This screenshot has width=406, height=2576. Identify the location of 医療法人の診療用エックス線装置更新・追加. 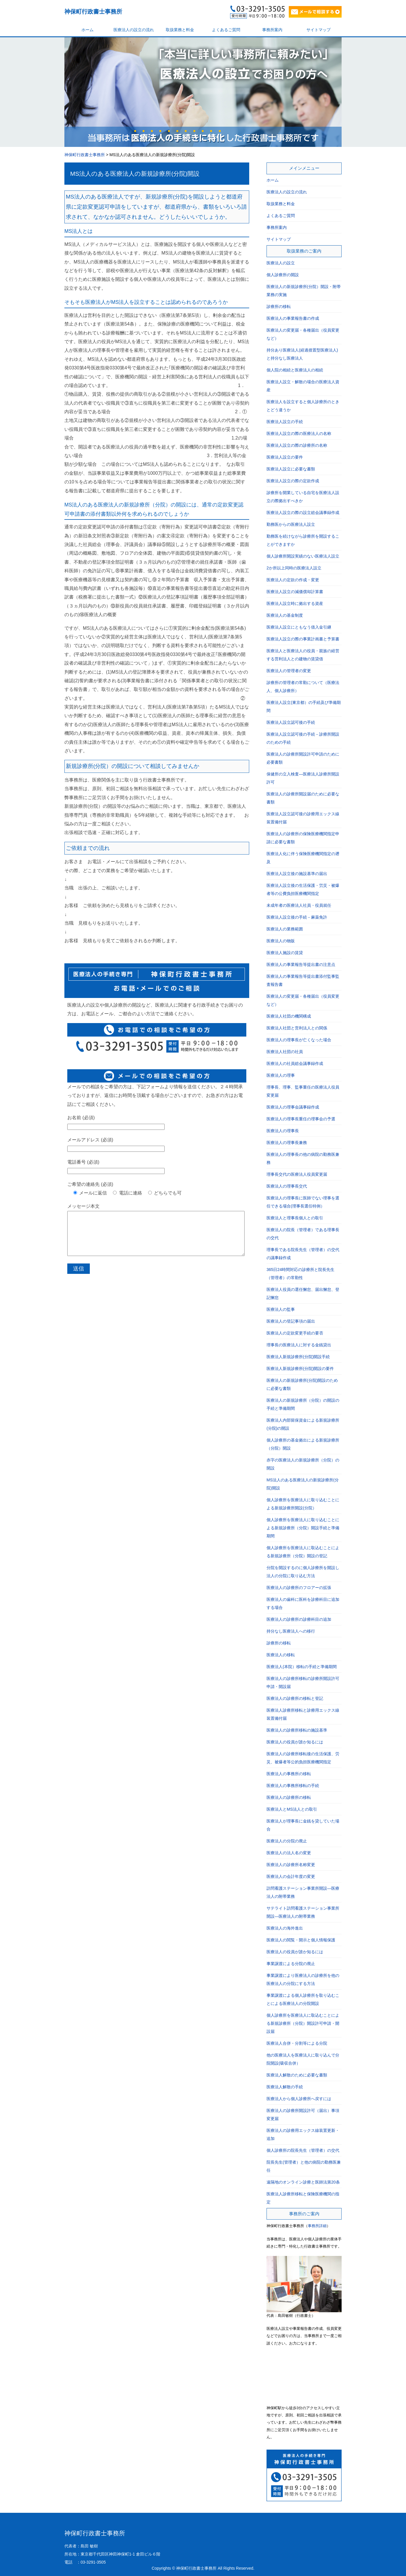
(303, 2134).